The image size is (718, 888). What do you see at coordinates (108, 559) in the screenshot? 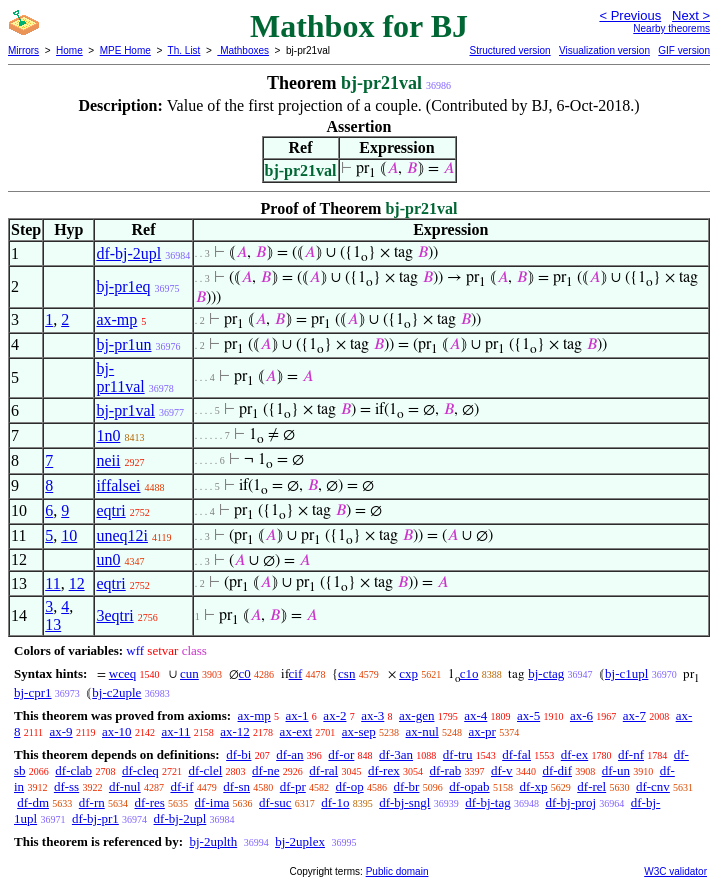
I see `un0` at bounding box center [108, 559].